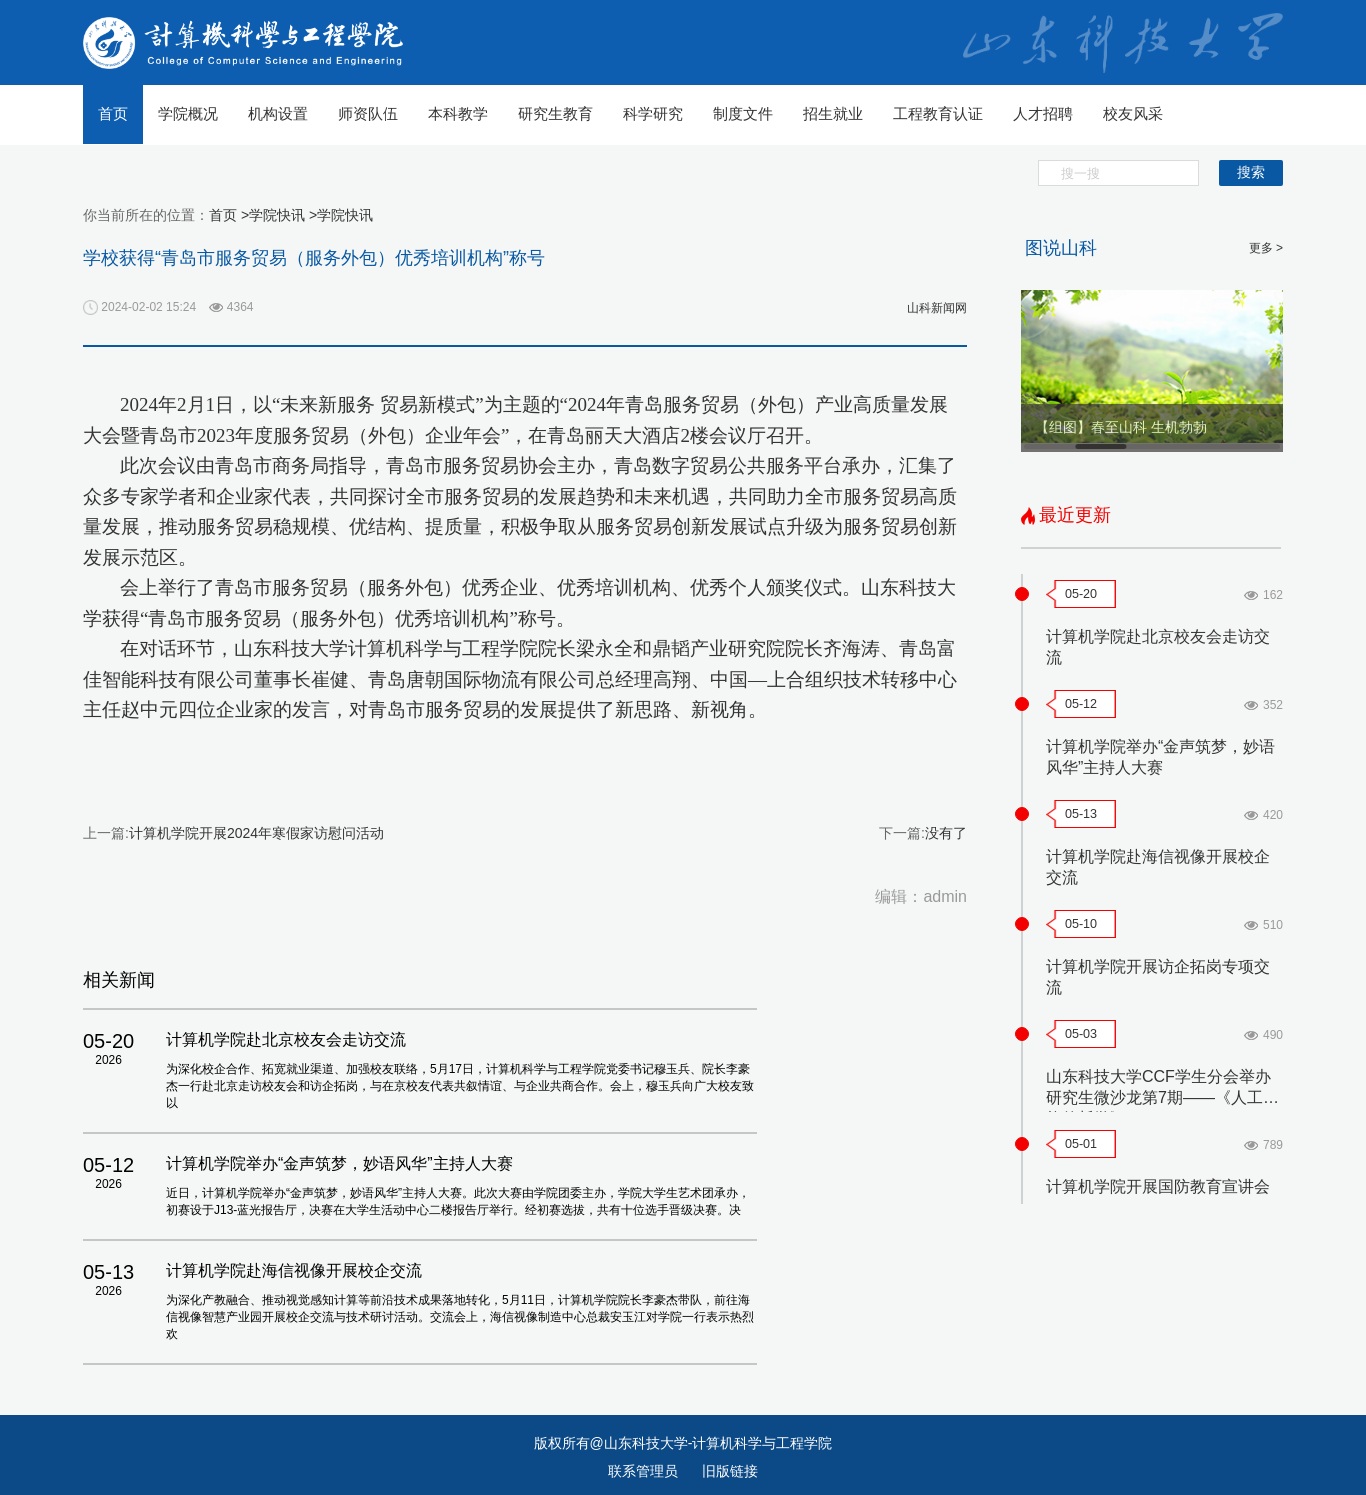 The image size is (1366, 1495). Describe the element at coordinates (645, 1471) in the screenshot. I see `联系管理员` at that location.